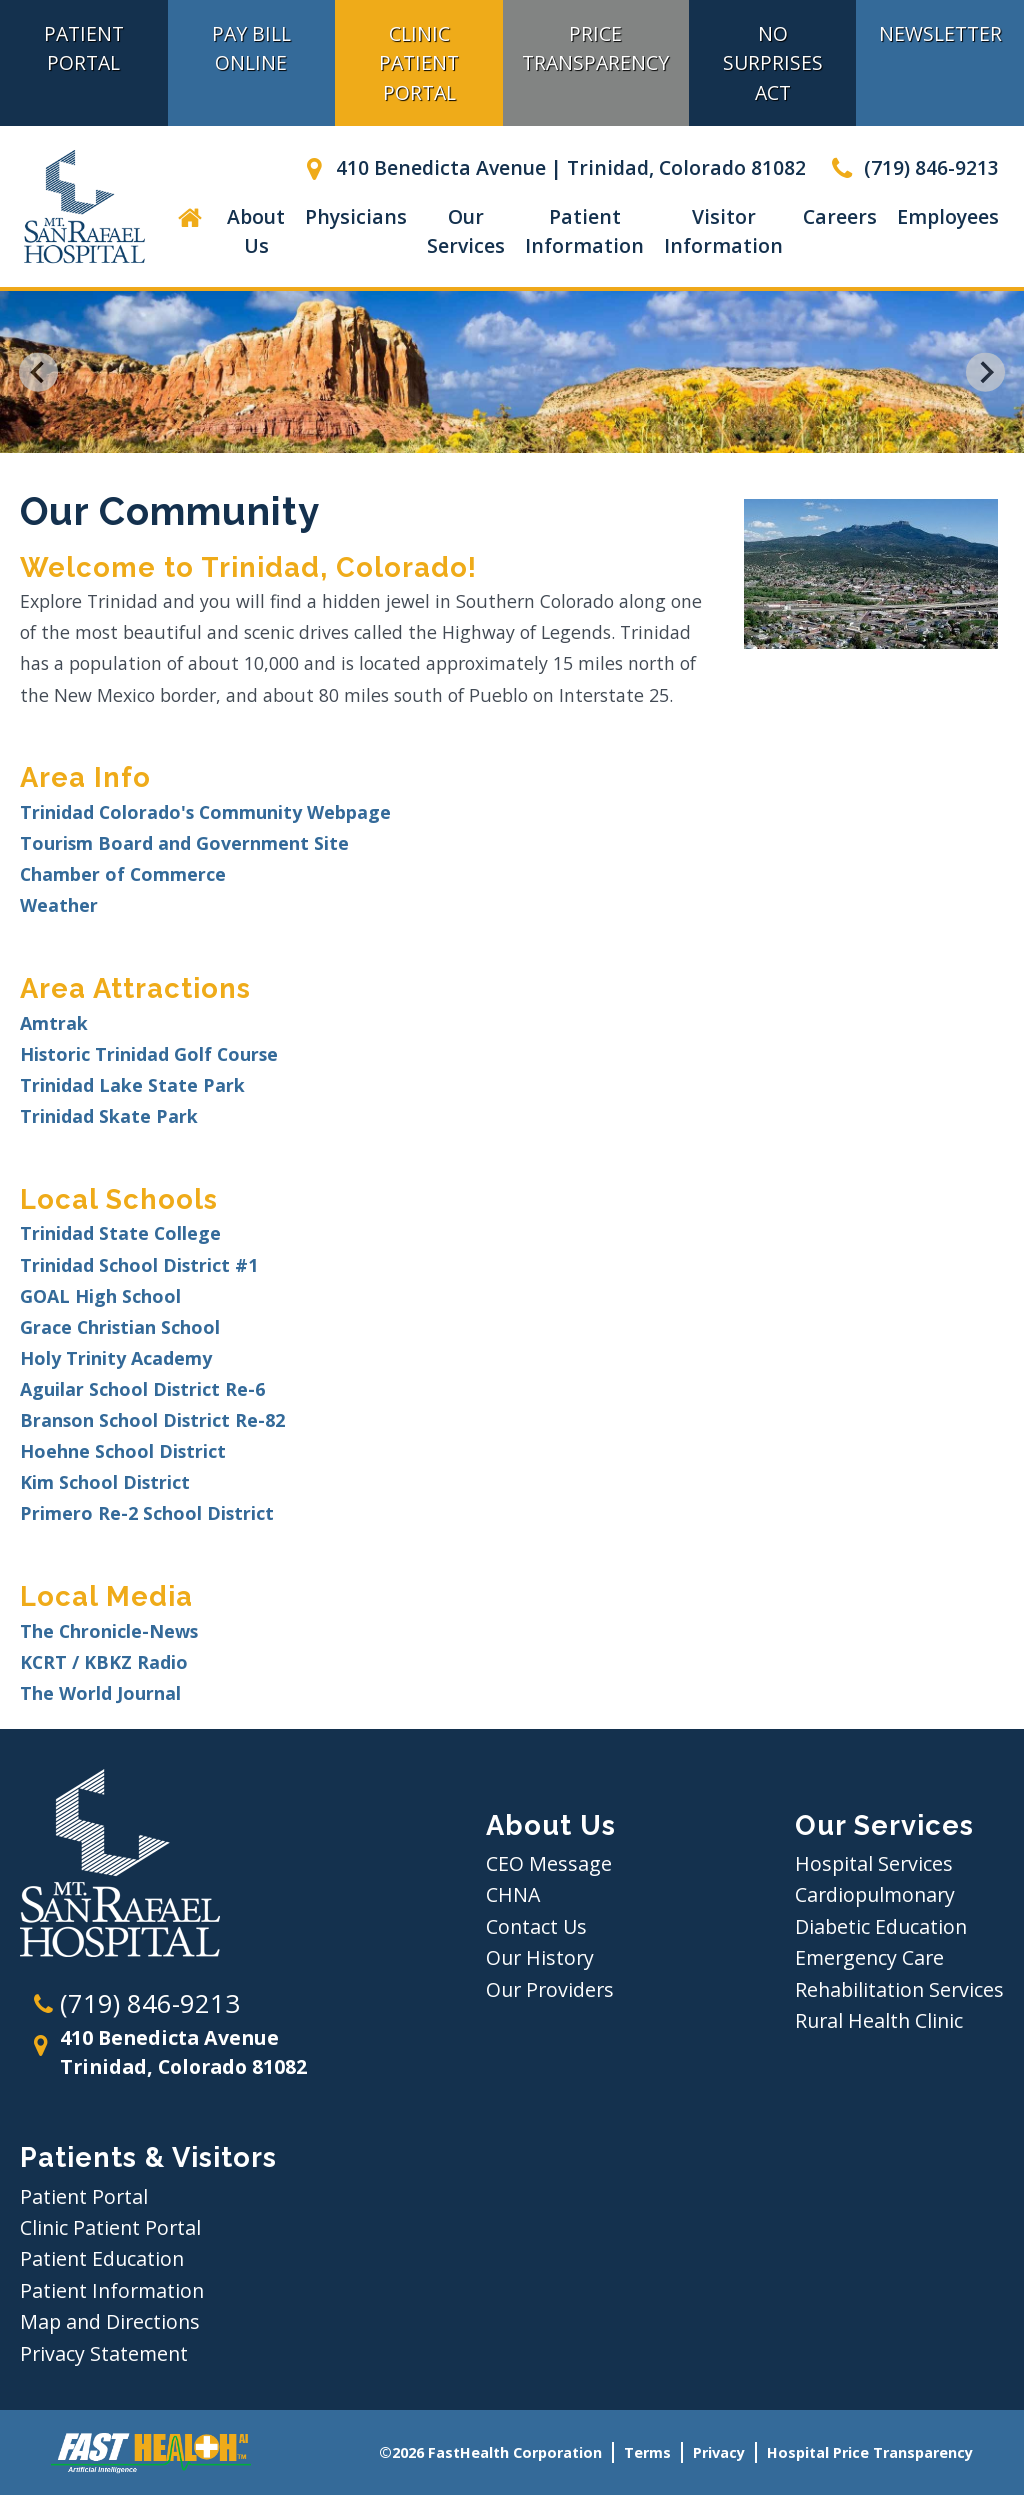 This screenshot has height=2495, width=1024. Describe the element at coordinates (100, 1296) in the screenshot. I see `GOAL High School` at that location.